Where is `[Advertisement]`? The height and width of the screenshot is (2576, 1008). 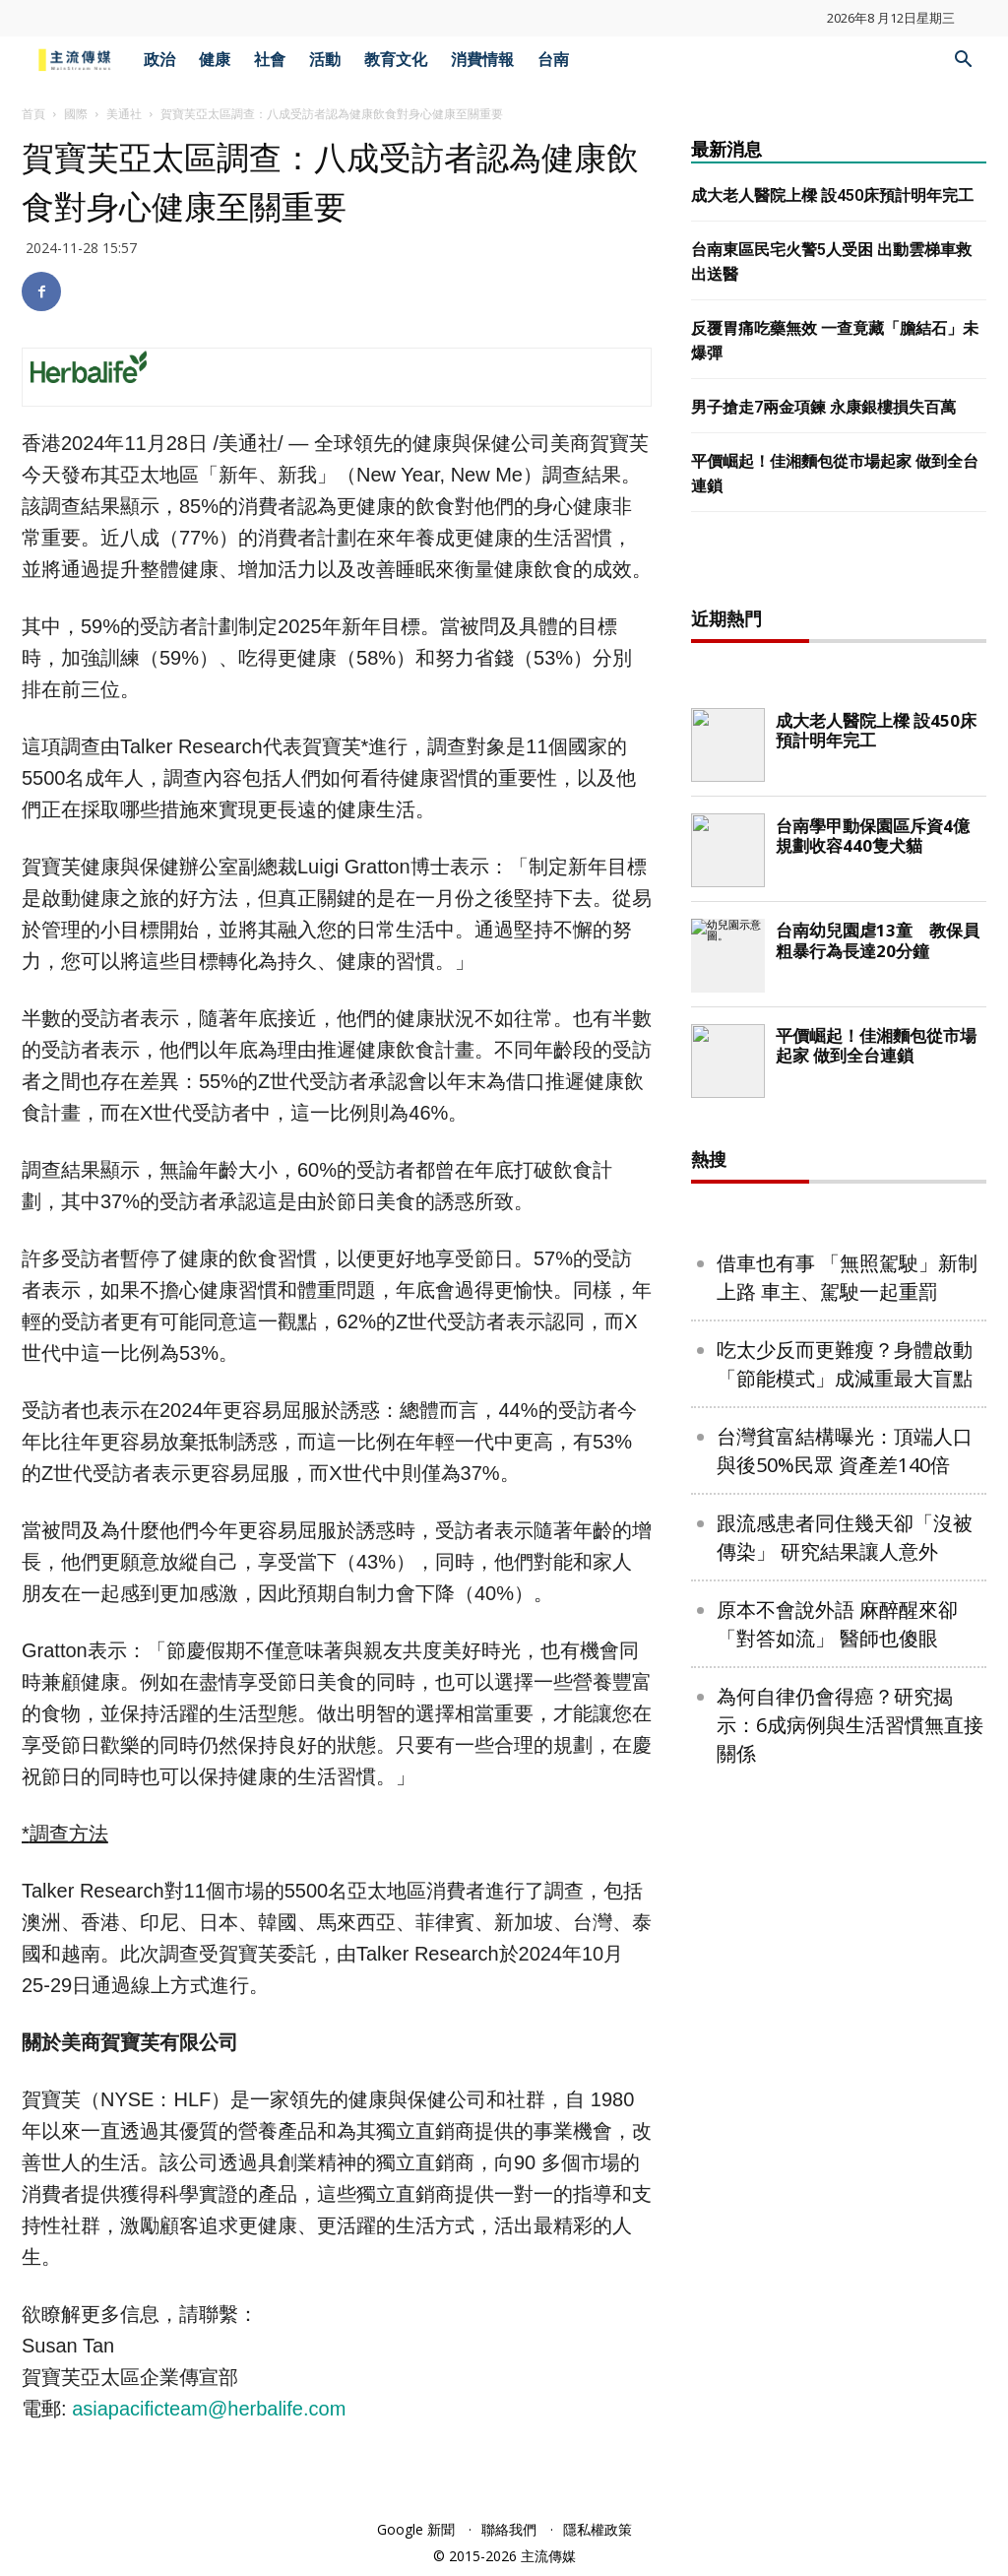
[Advertisement] is located at coordinates (838, 882).